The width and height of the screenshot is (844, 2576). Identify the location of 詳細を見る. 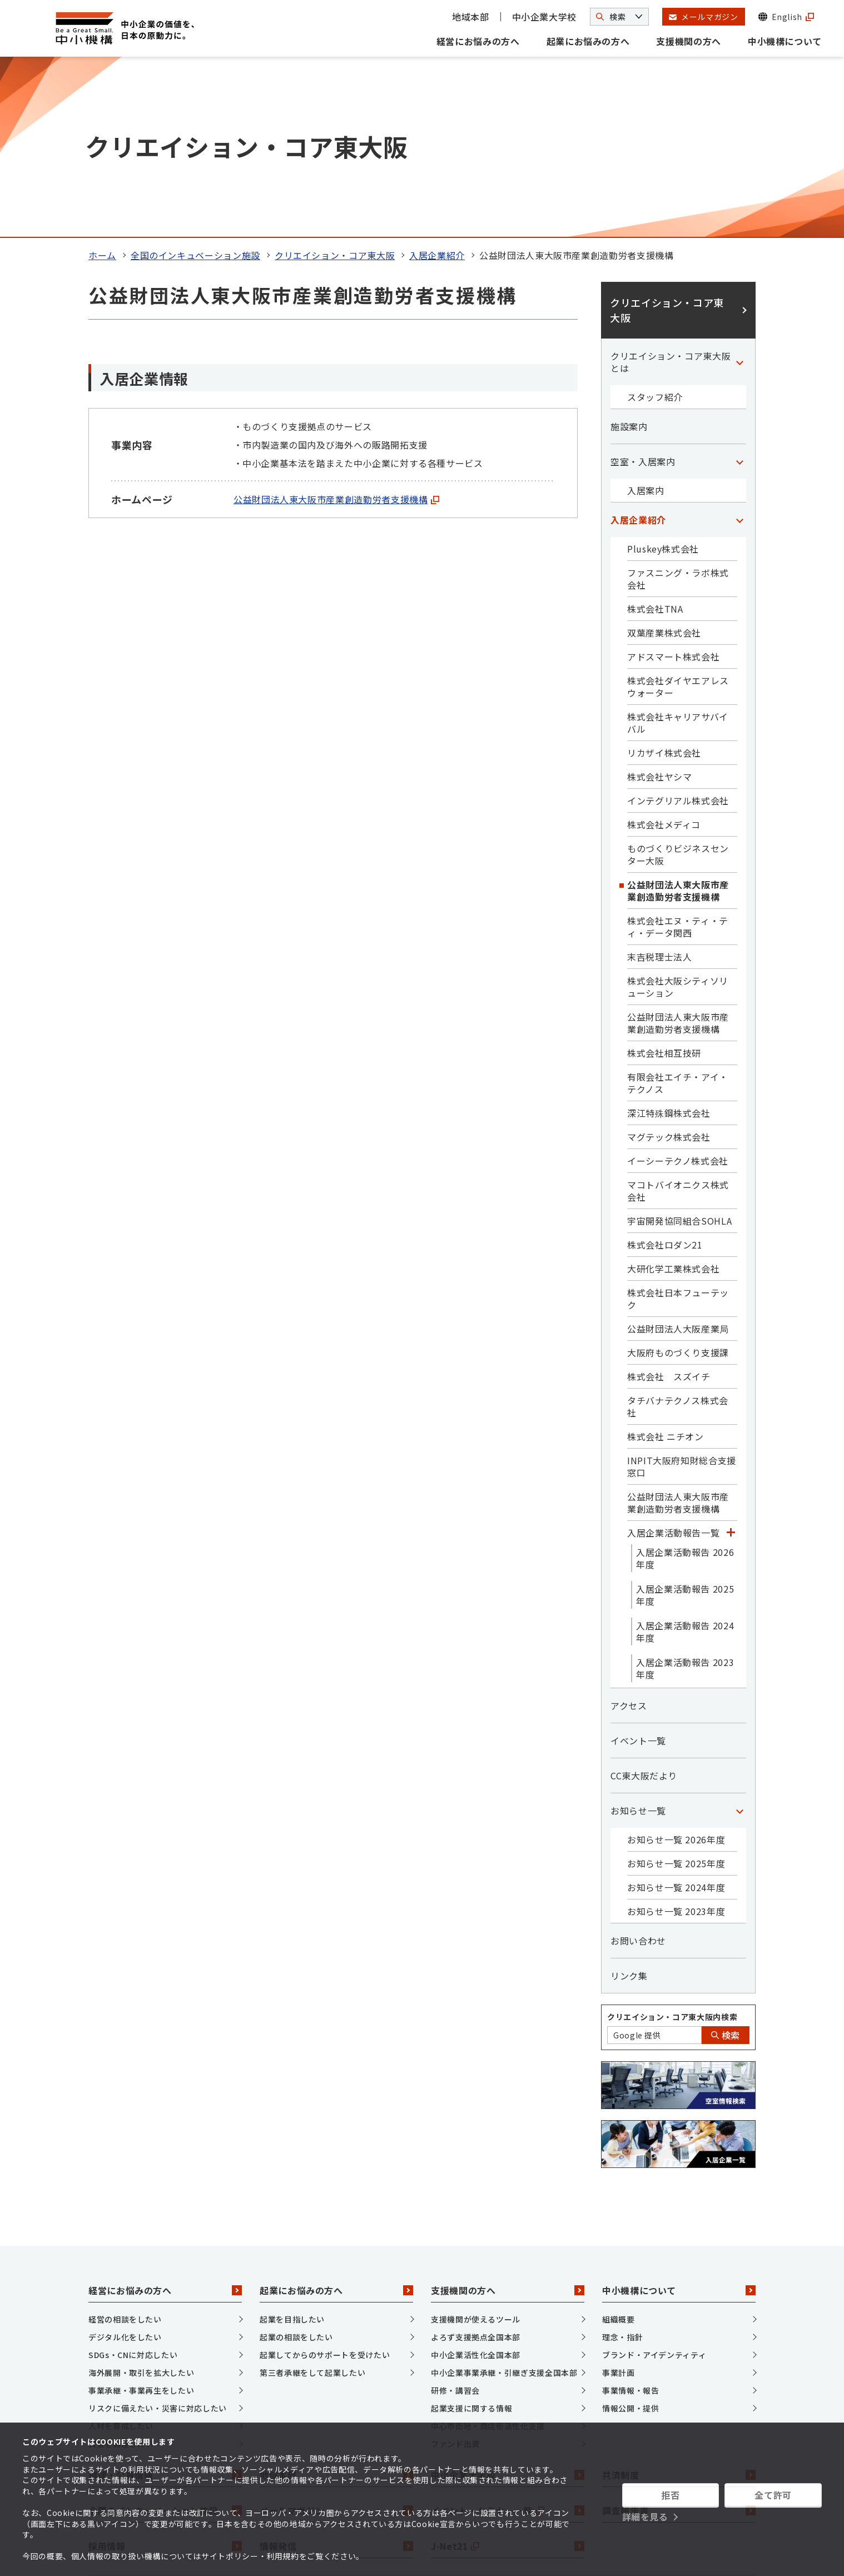
(645, 2516).